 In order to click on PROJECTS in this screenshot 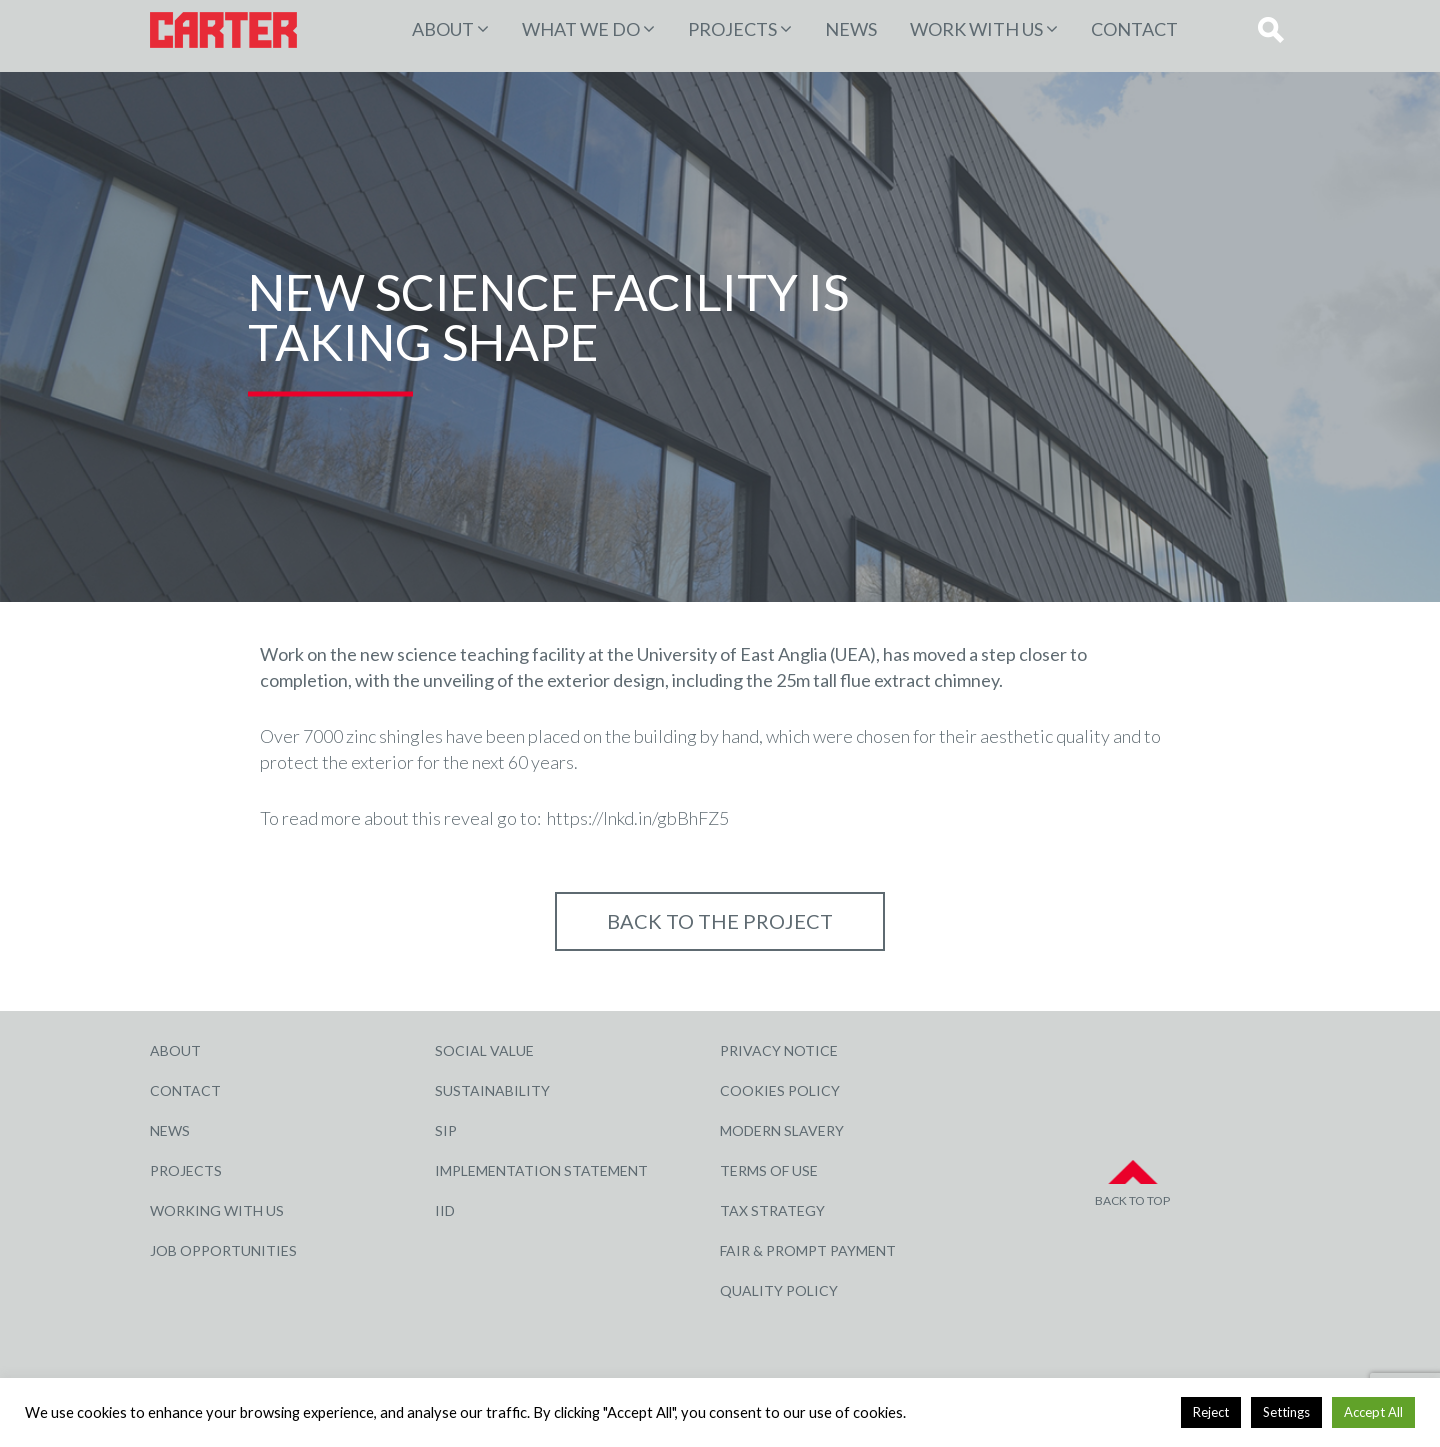, I will do `click(732, 29)`.